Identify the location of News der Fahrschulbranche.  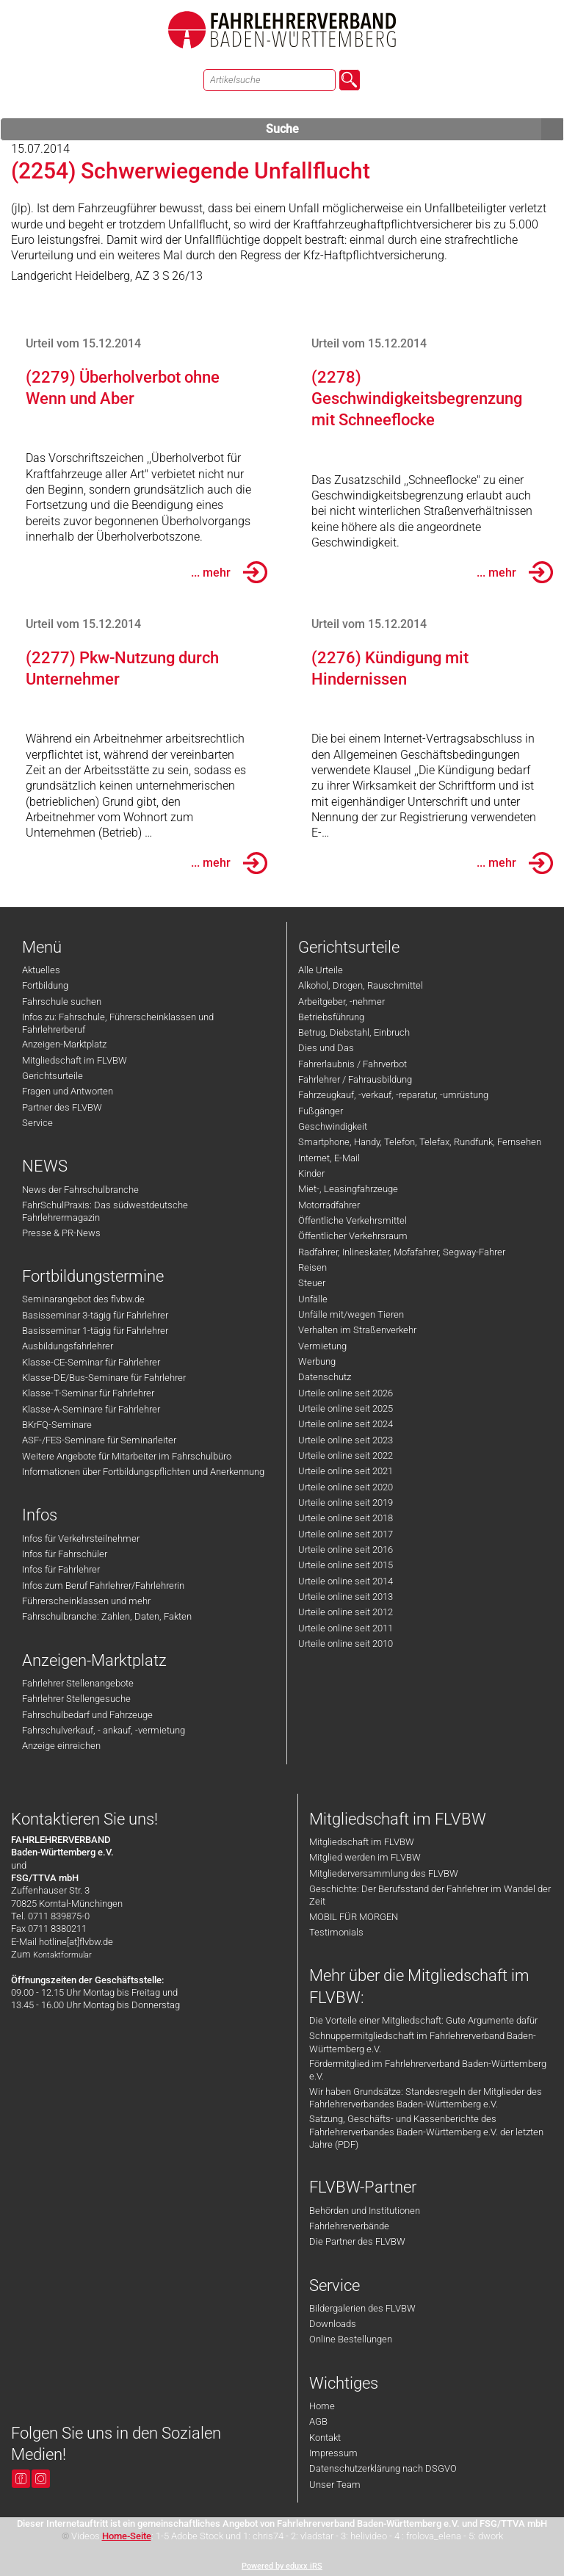
(80, 1189).